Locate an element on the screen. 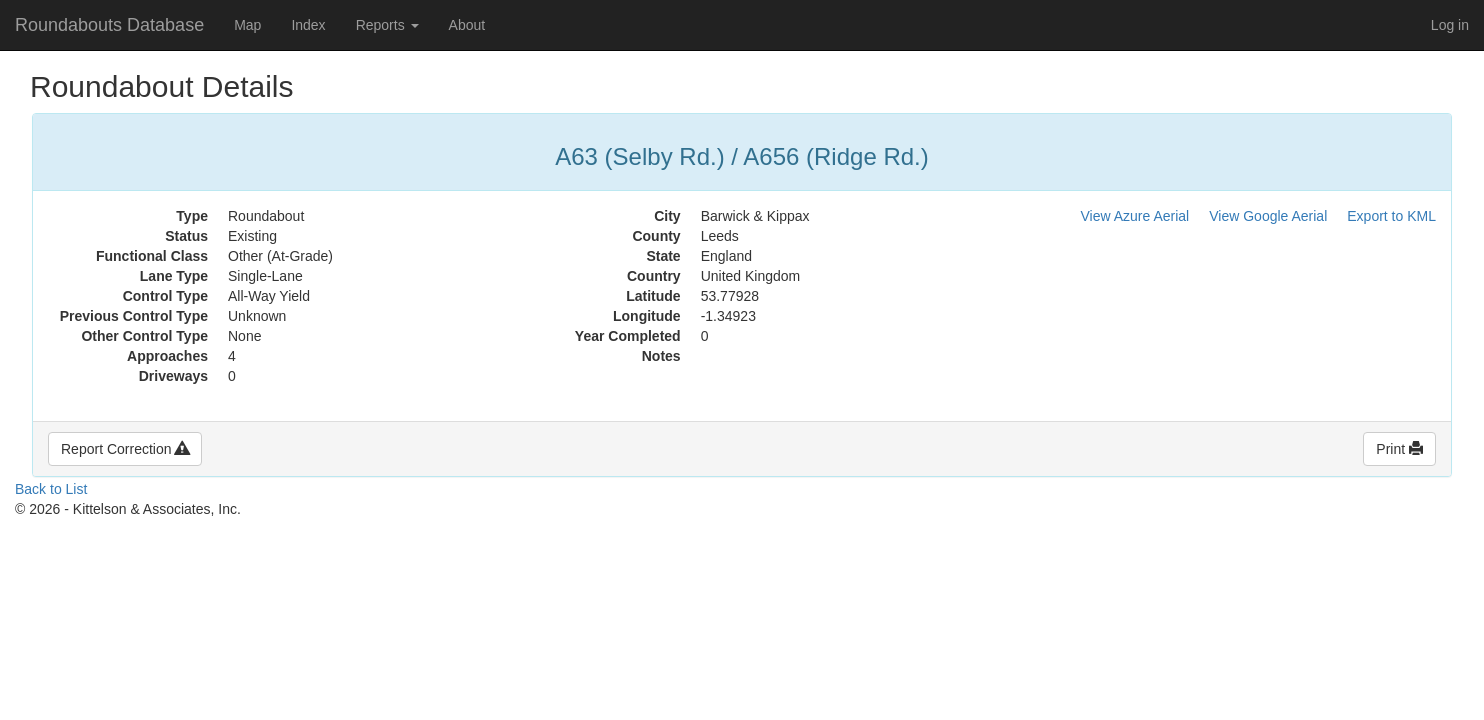 This screenshot has width=1484, height=720. View Azure Aerial is located at coordinates (1135, 216).